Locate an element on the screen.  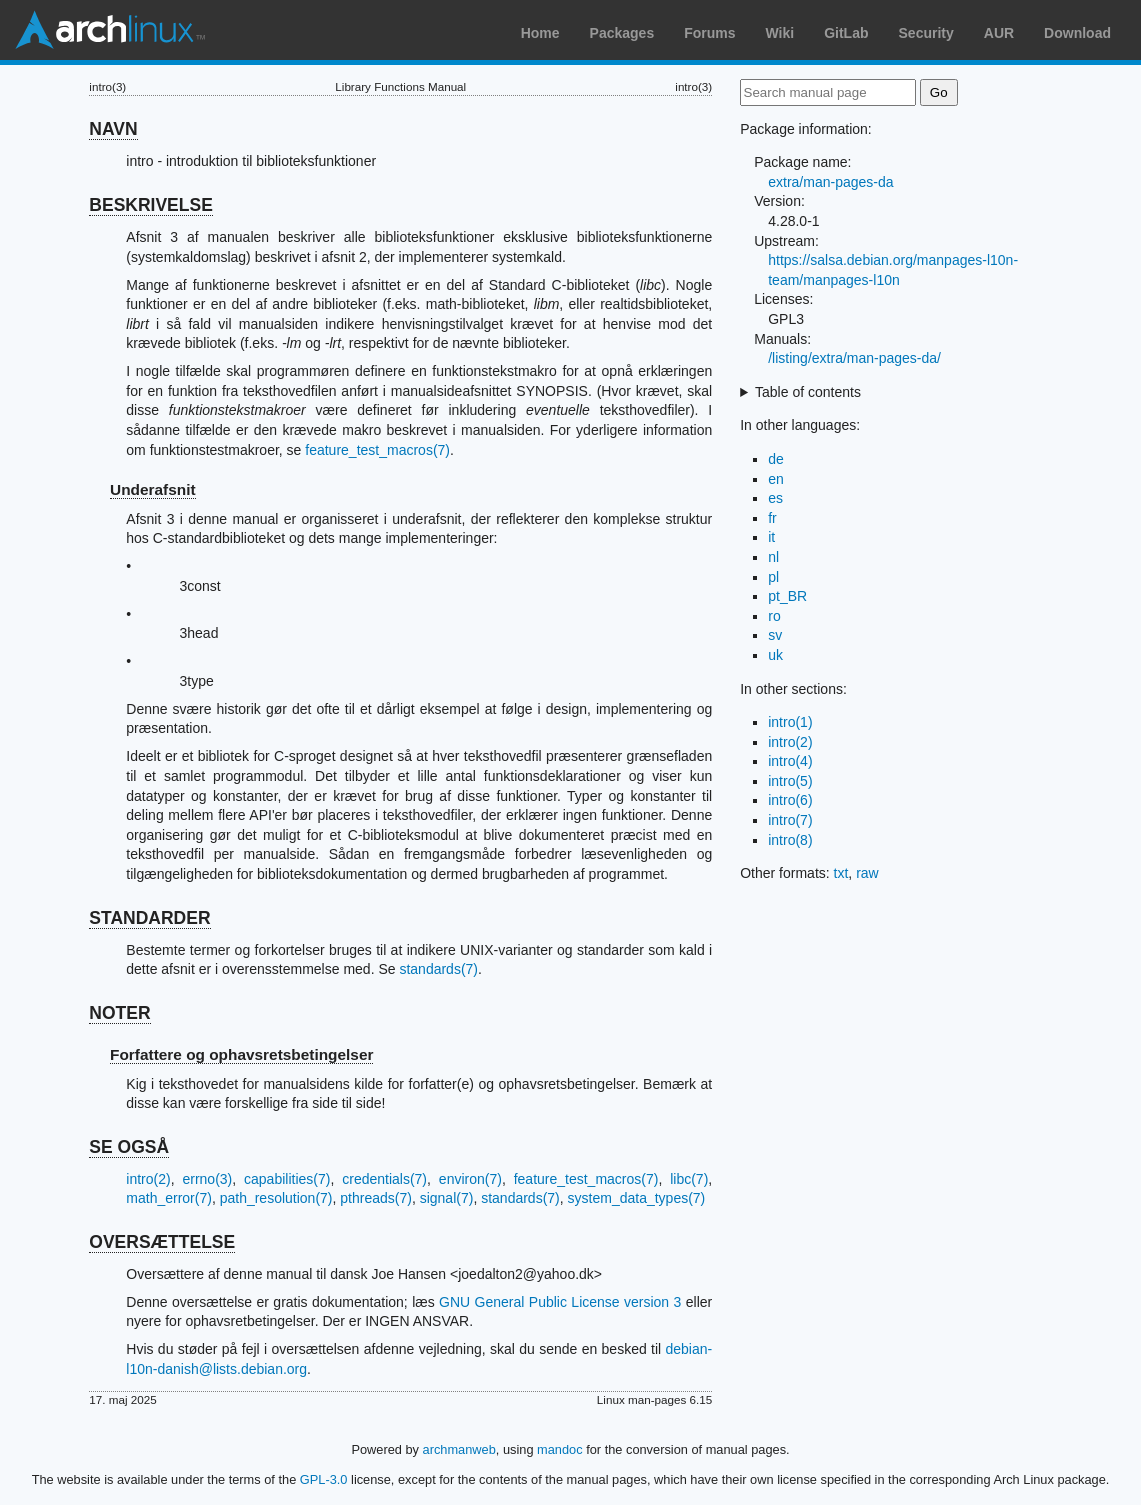
Underafsnit is located at coordinates (153, 489).